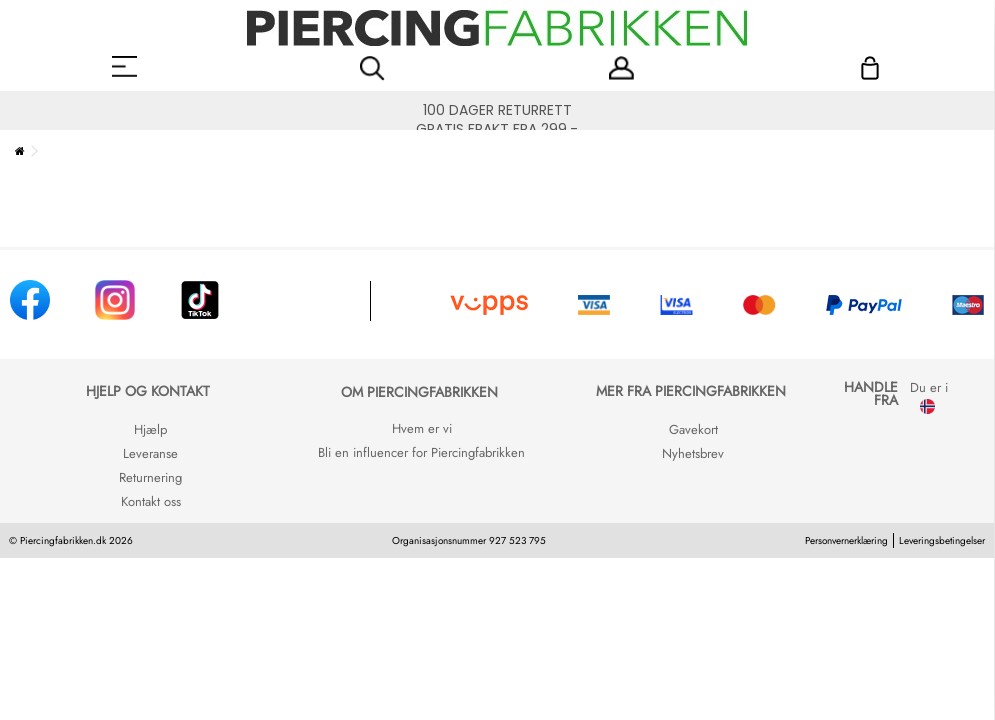 Image resolution: width=995 pixels, height=720 pixels. What do you see at coordinates (151, 501) in the screenshot?
I see `Kontakt oss` at bounding box center [151, 501].